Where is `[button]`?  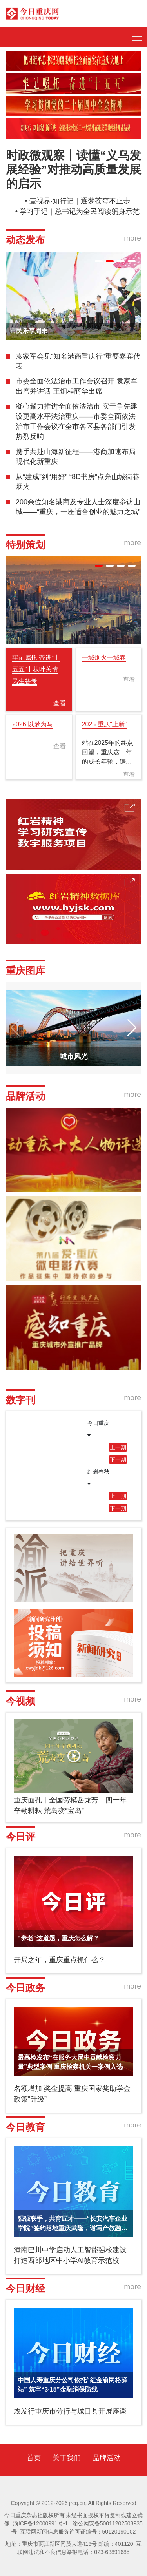 [button] is located at coordinates (99, 261).